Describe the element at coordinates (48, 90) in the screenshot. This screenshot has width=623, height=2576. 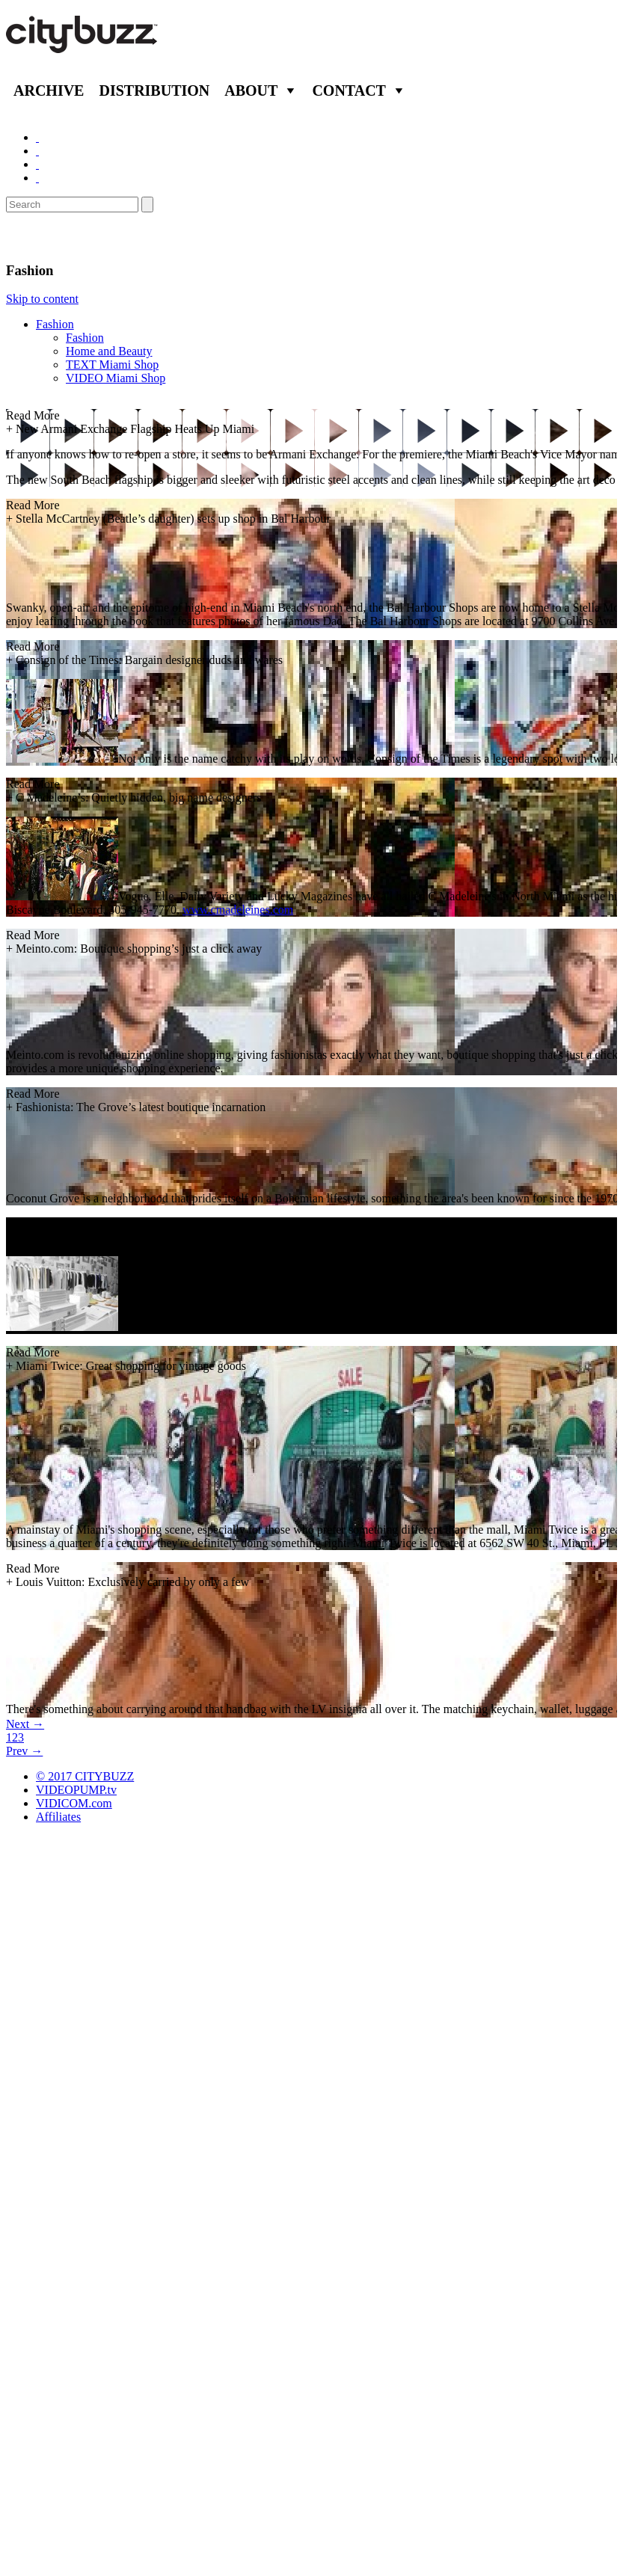
I see `Archive` at that location.